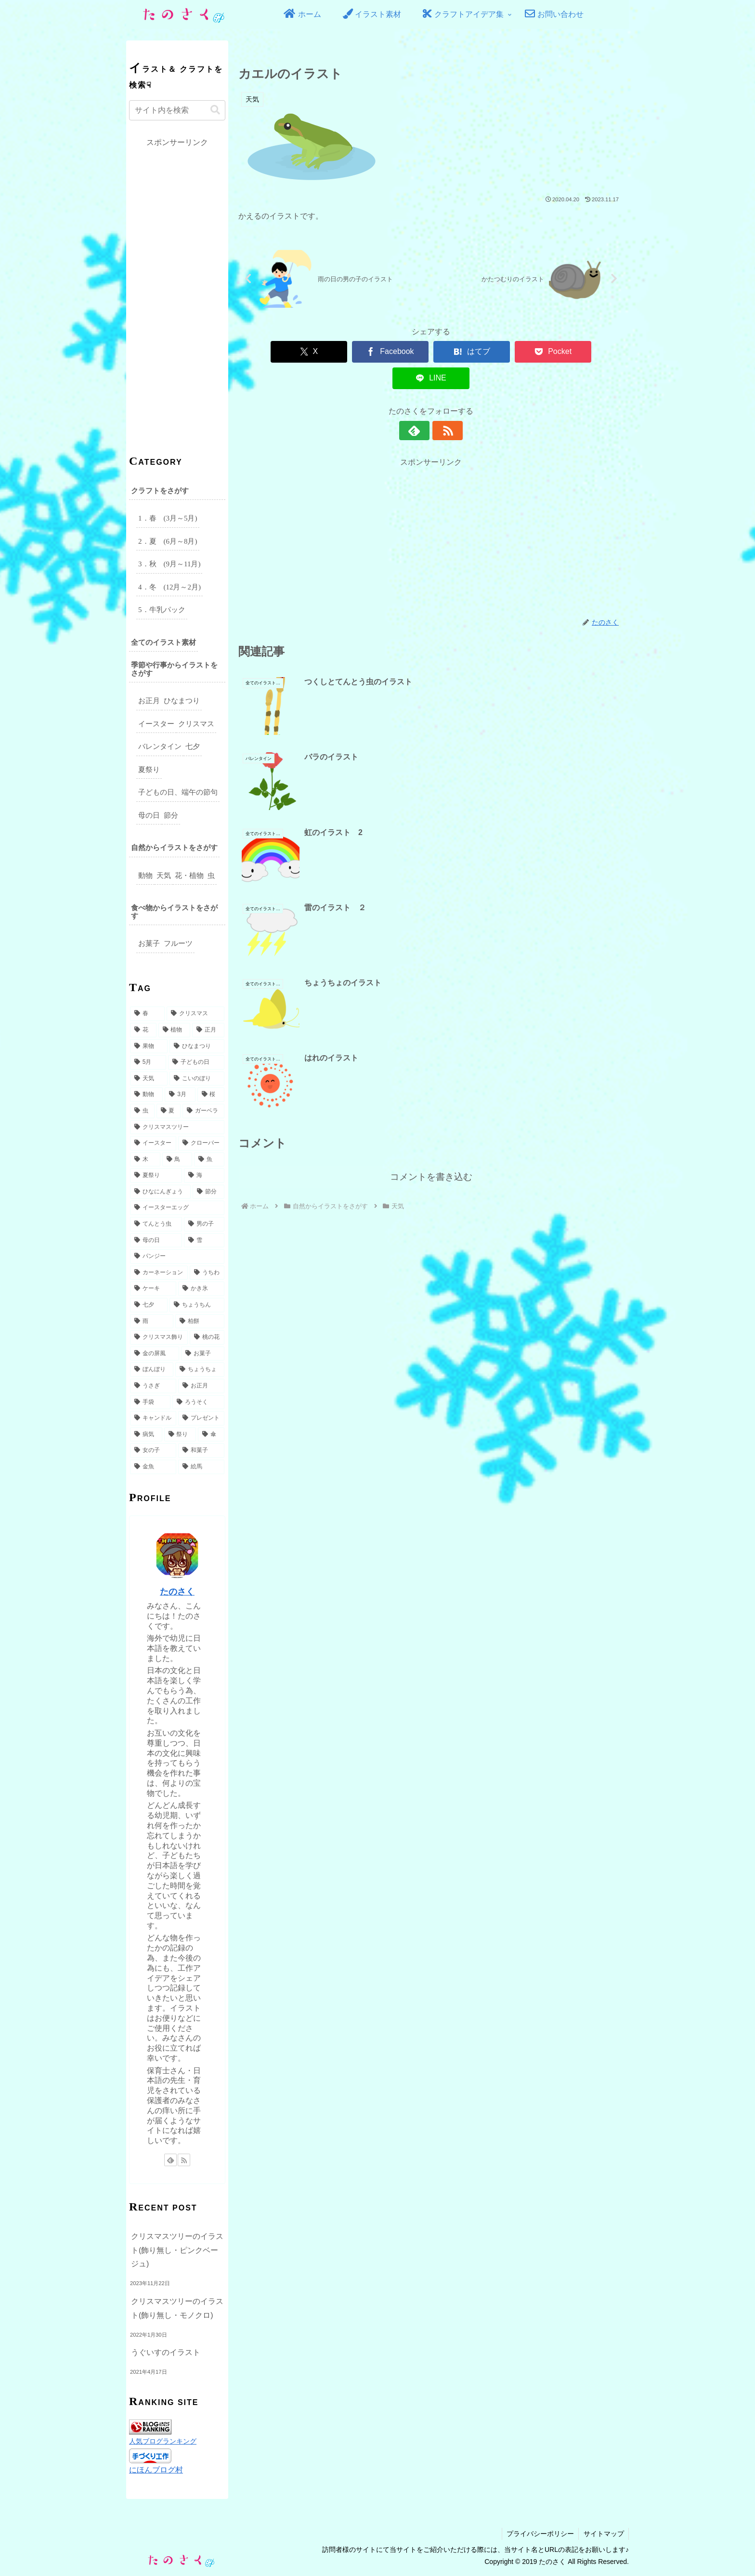  Describe the element at coordinates (204, 1224) in the screenshot. I see `[男の子 (5個の項目)]` at that location.